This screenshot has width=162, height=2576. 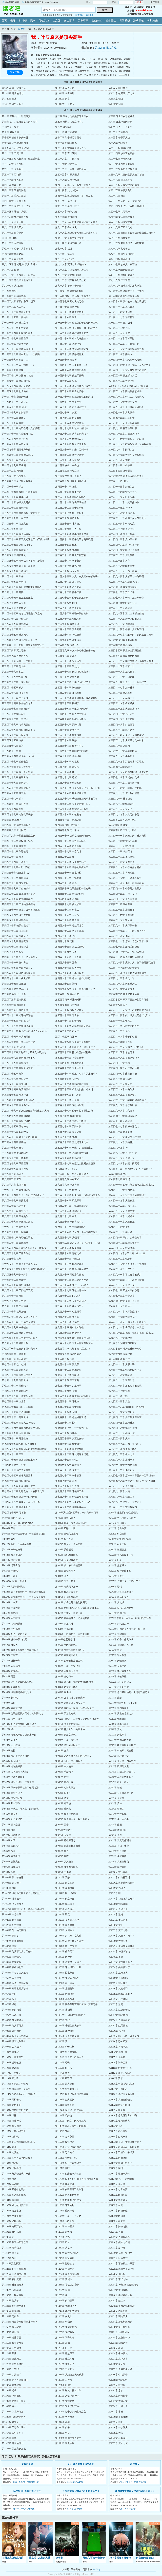 I want to click on 第五百二十七章 圣贤三杰的震撼, so click(x=18, y=1042).